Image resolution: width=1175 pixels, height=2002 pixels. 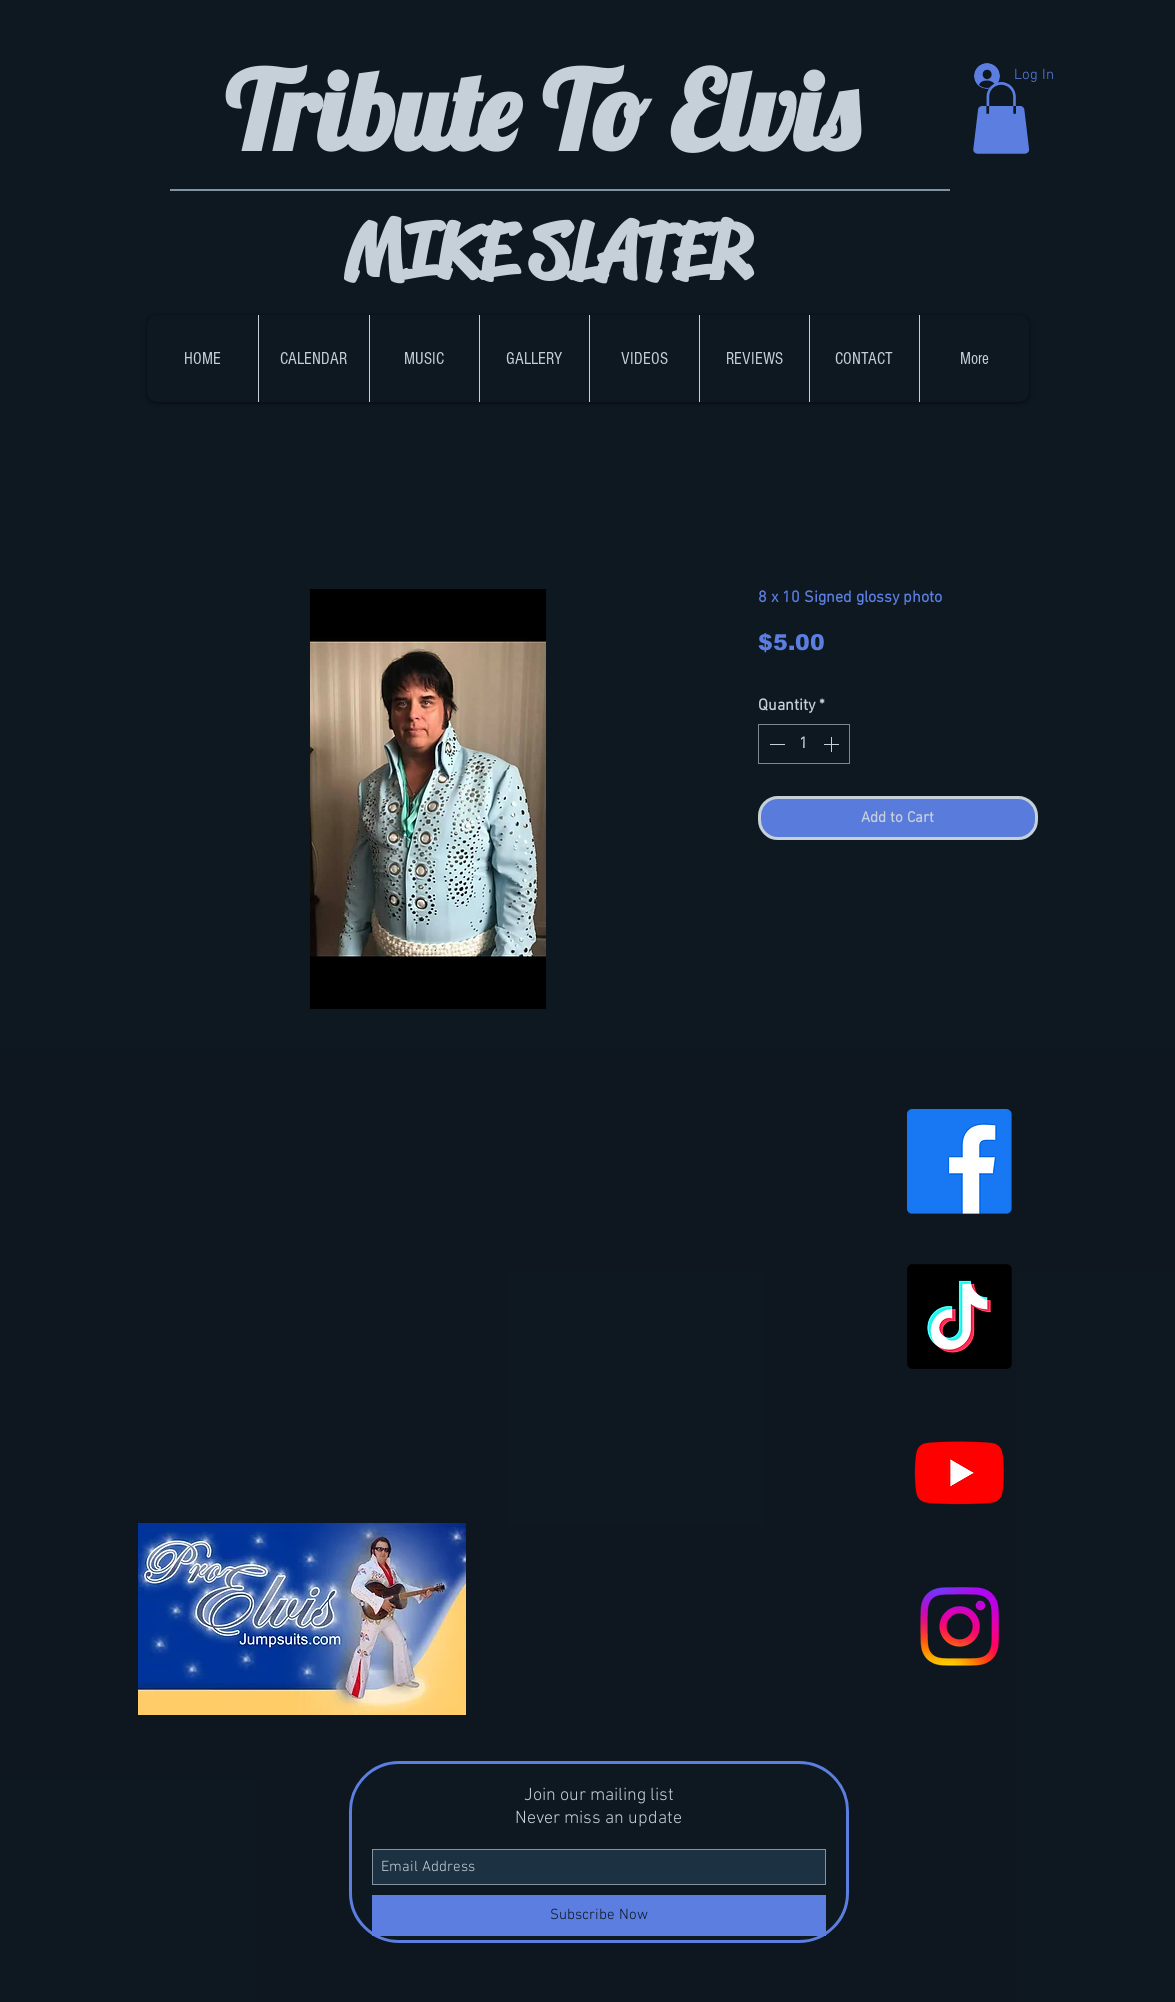 What do you see at coordinates (959, 1471) in the screenshot?
I see `[Youtube]` at bounding box center [959, 1471].